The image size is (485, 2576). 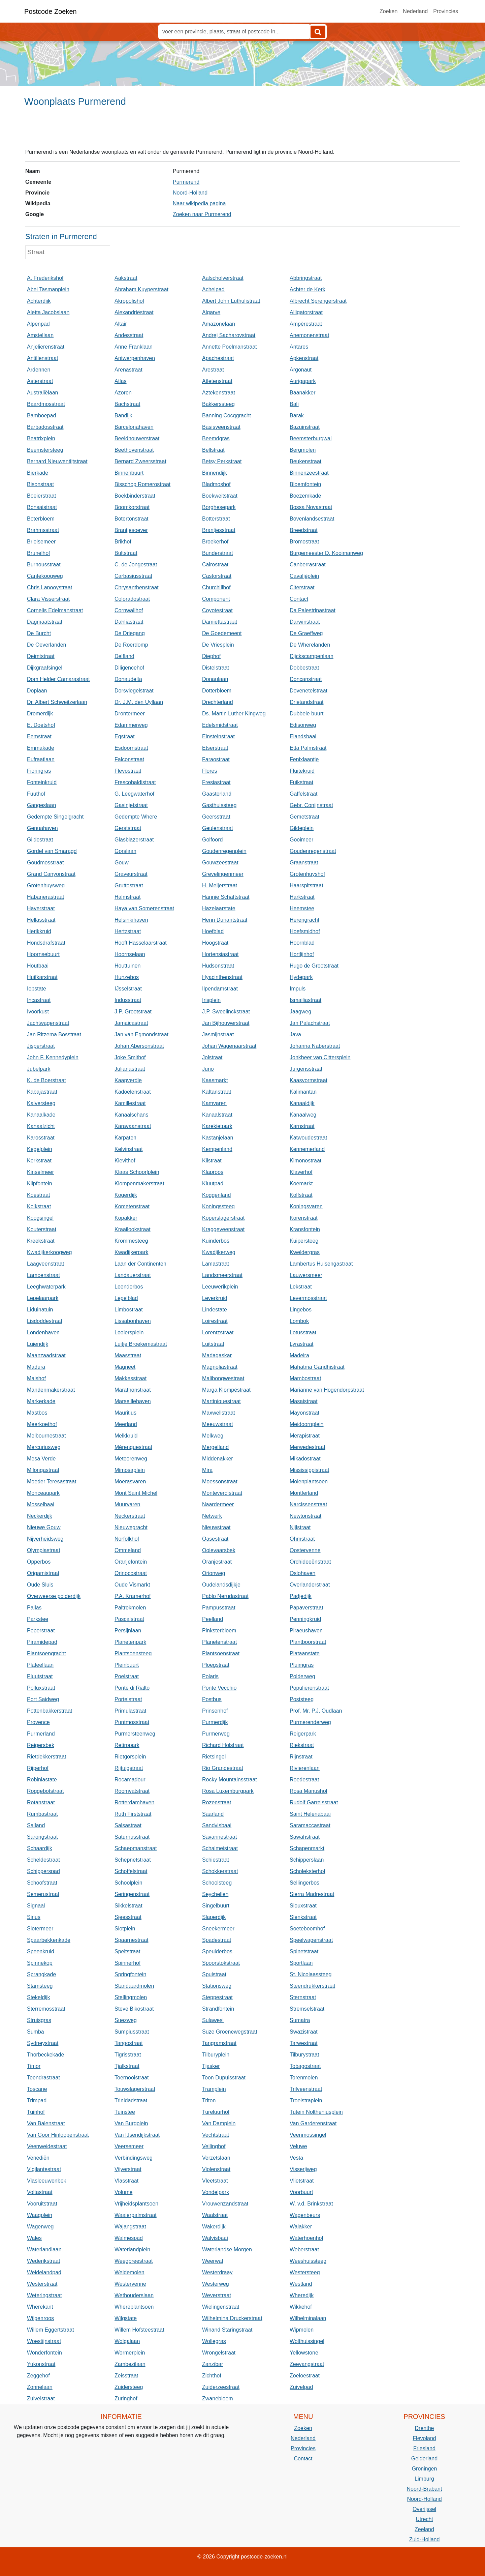 I want to click on Ds. Martin Luther Kingweg, so click(x=234, y=713).